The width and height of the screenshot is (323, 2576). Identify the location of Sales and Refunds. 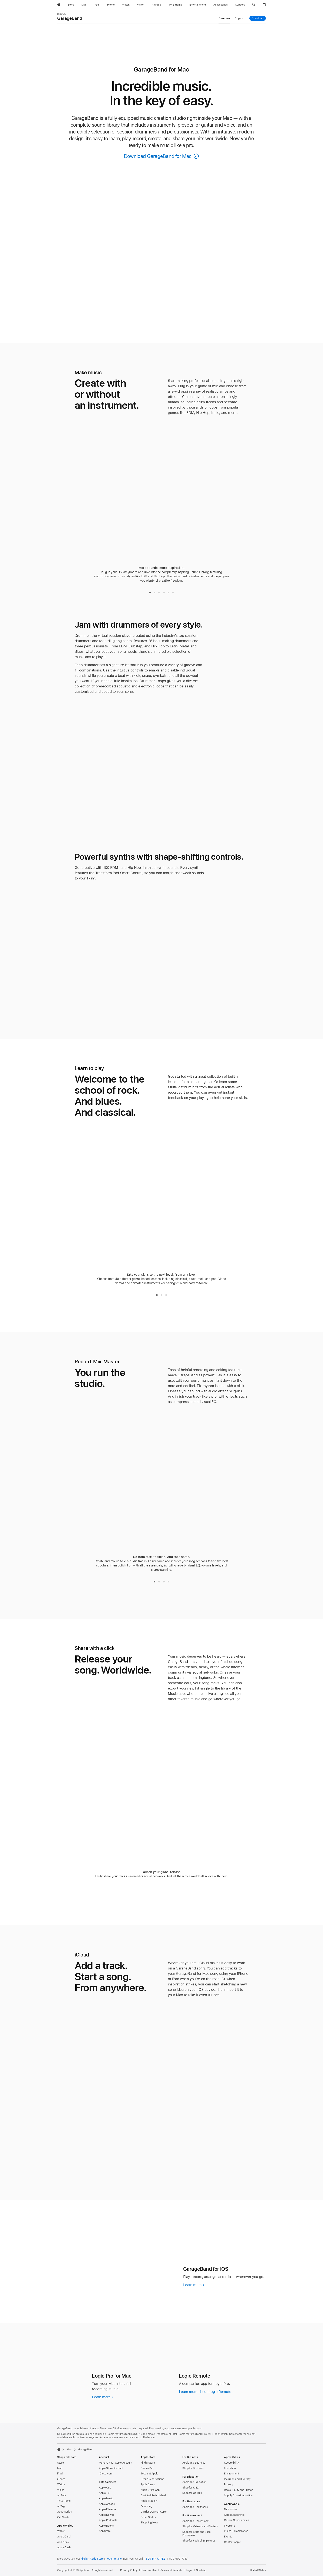
(171, 2570).